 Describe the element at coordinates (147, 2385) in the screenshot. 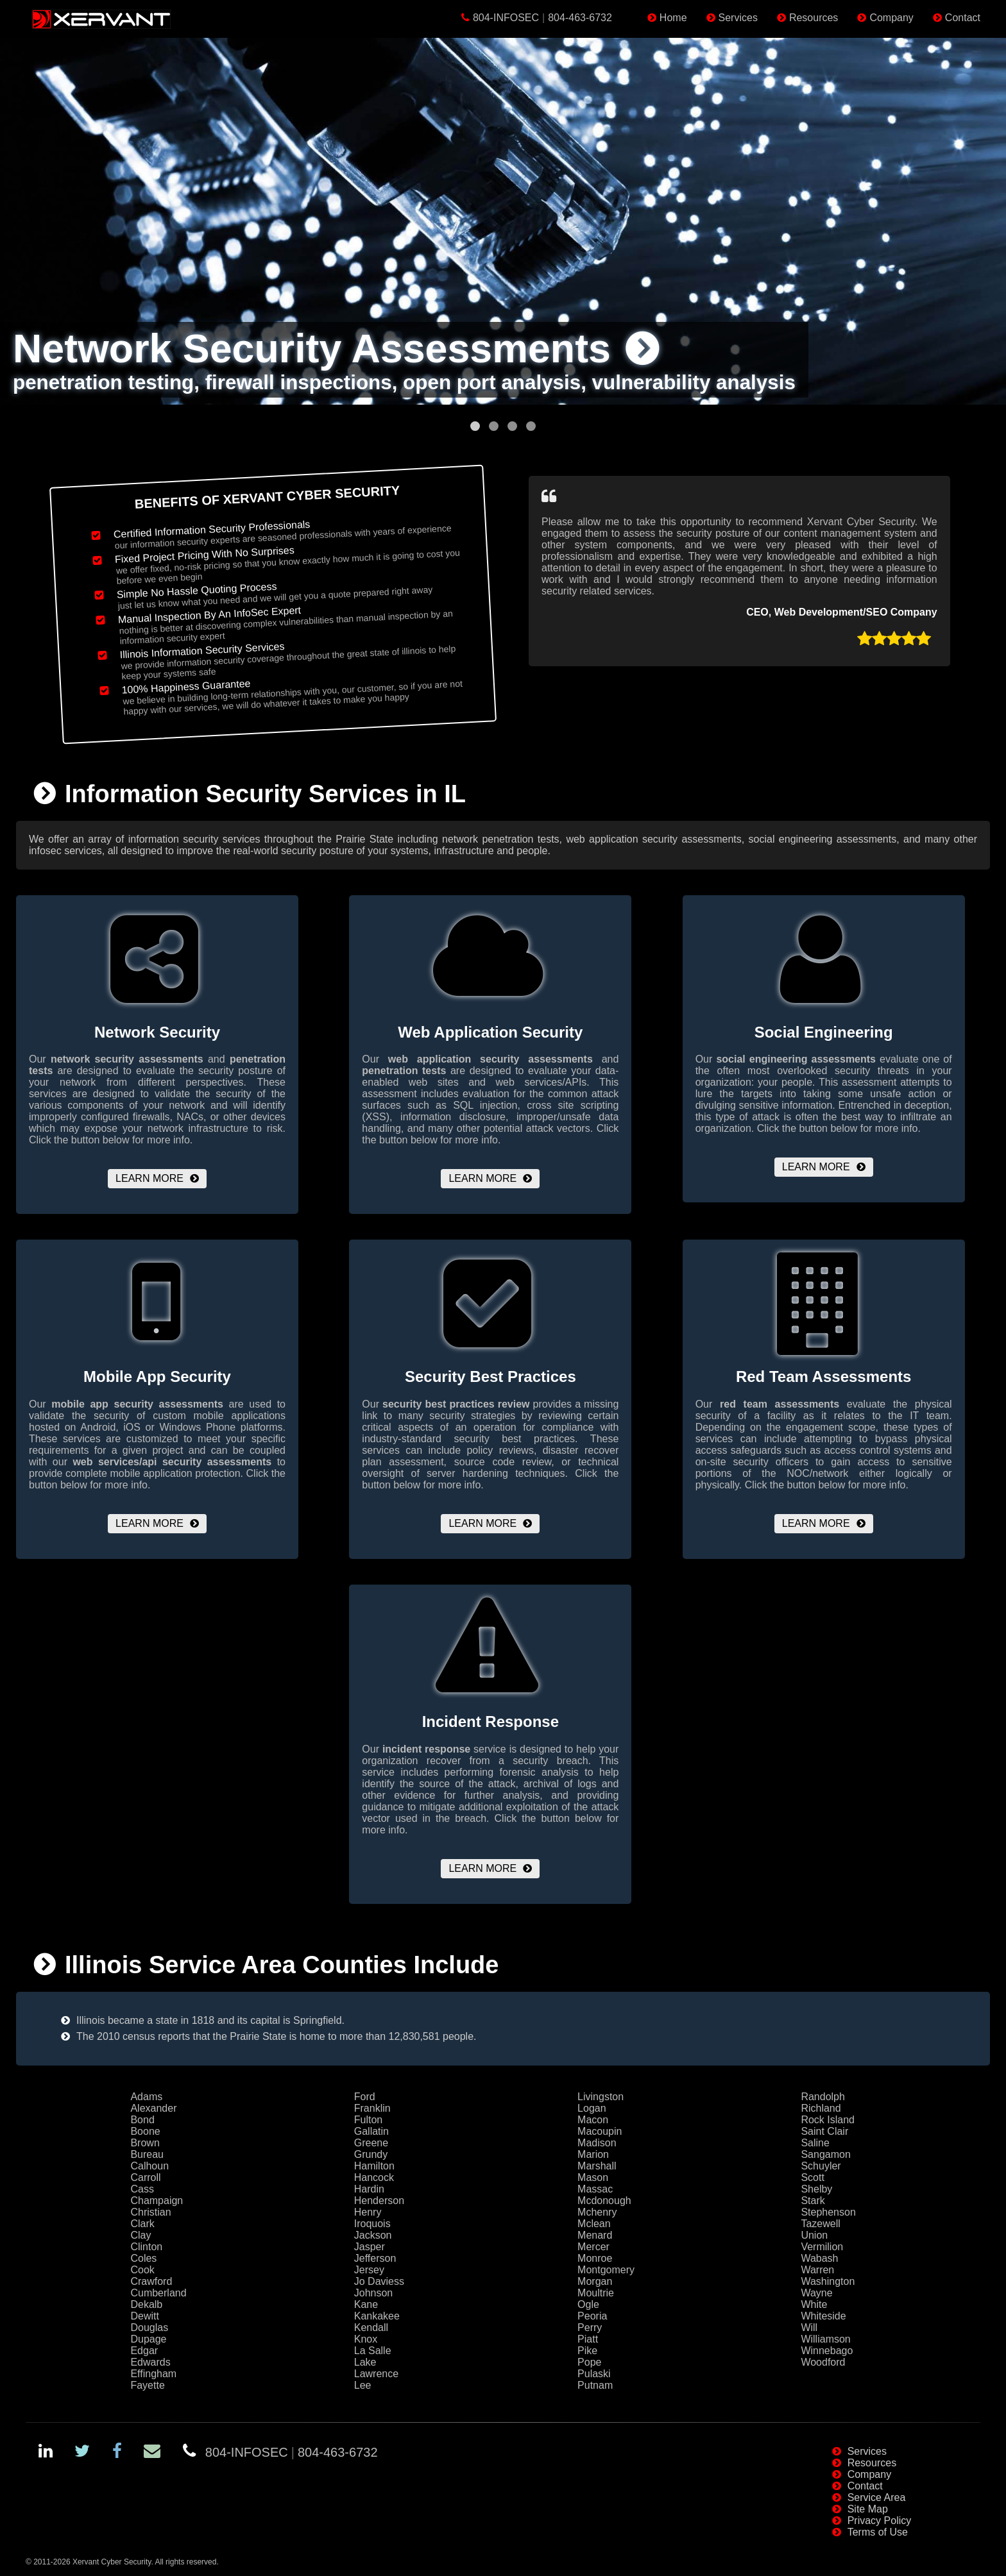

I see `Fayette` at that location.